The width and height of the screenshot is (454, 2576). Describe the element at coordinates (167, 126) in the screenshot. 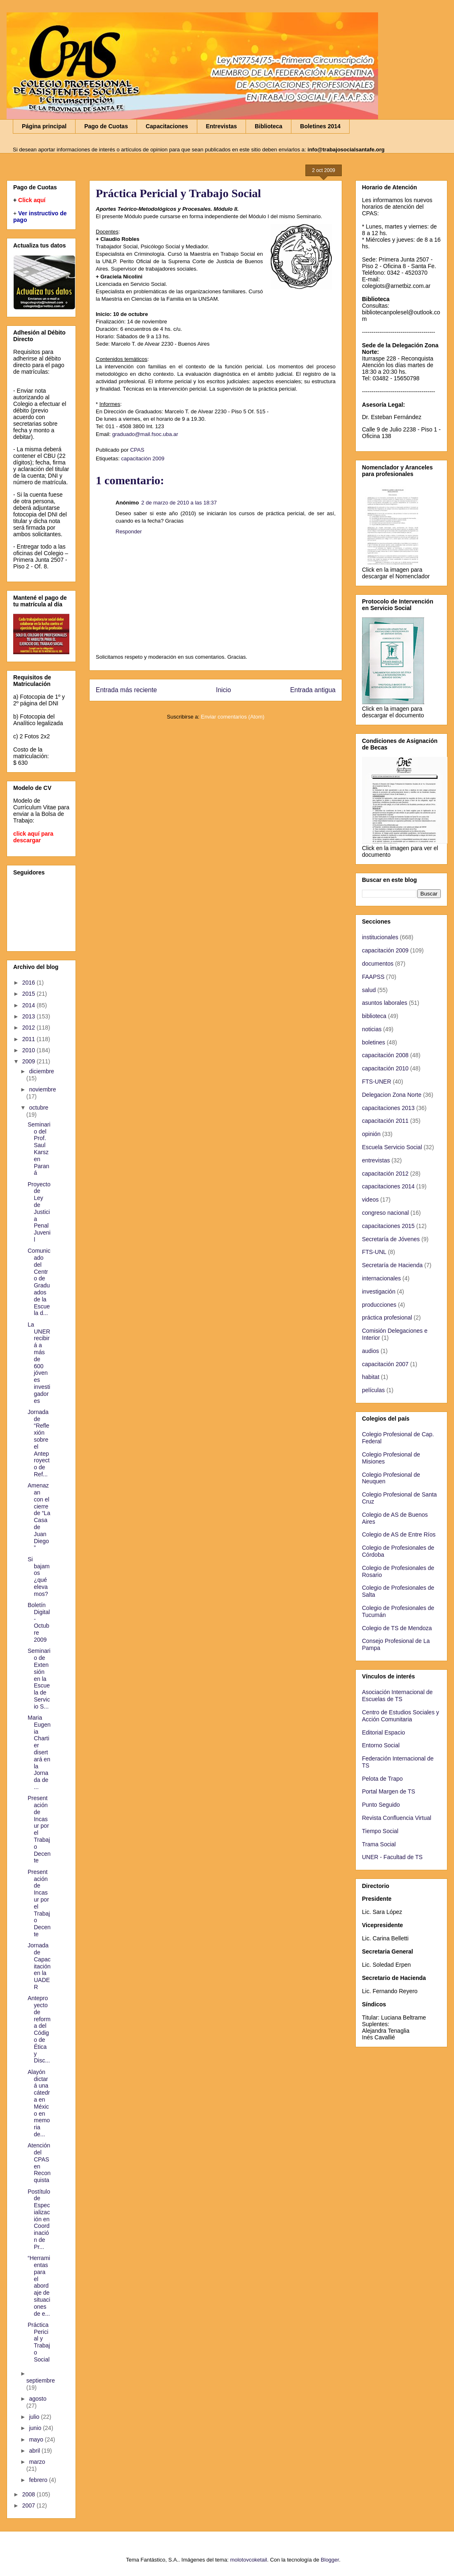

I see `Capacitaciones` at that location.